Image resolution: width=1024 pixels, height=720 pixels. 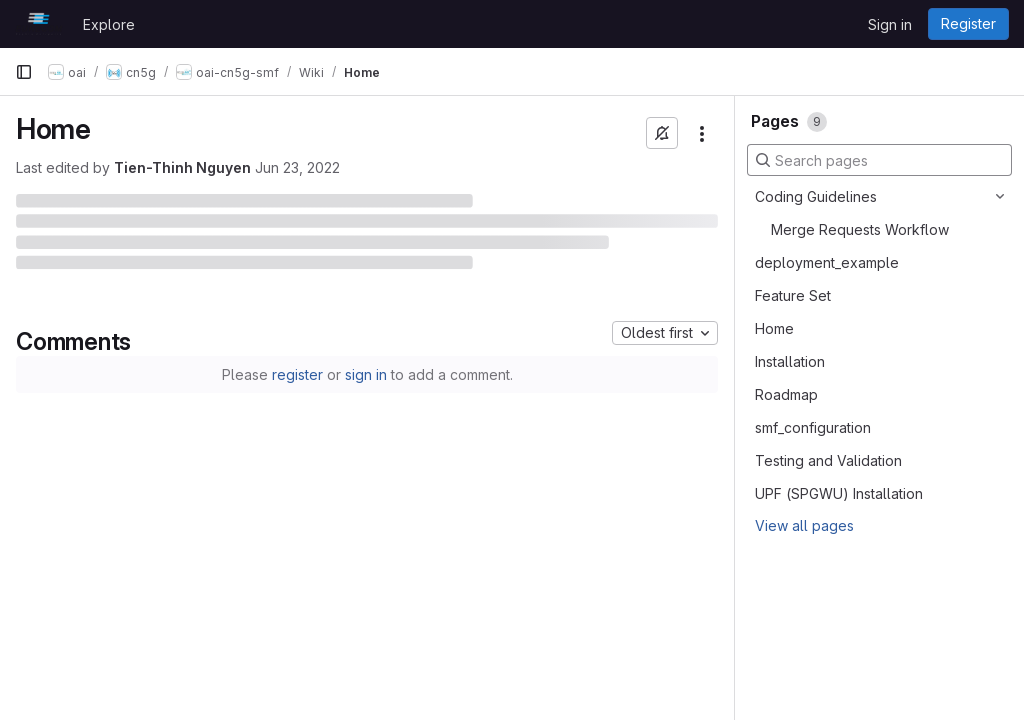 What do you see at coordinates (786, 394) in the screenshot?
I see `Roadmap` at bounding box center [786, 394].